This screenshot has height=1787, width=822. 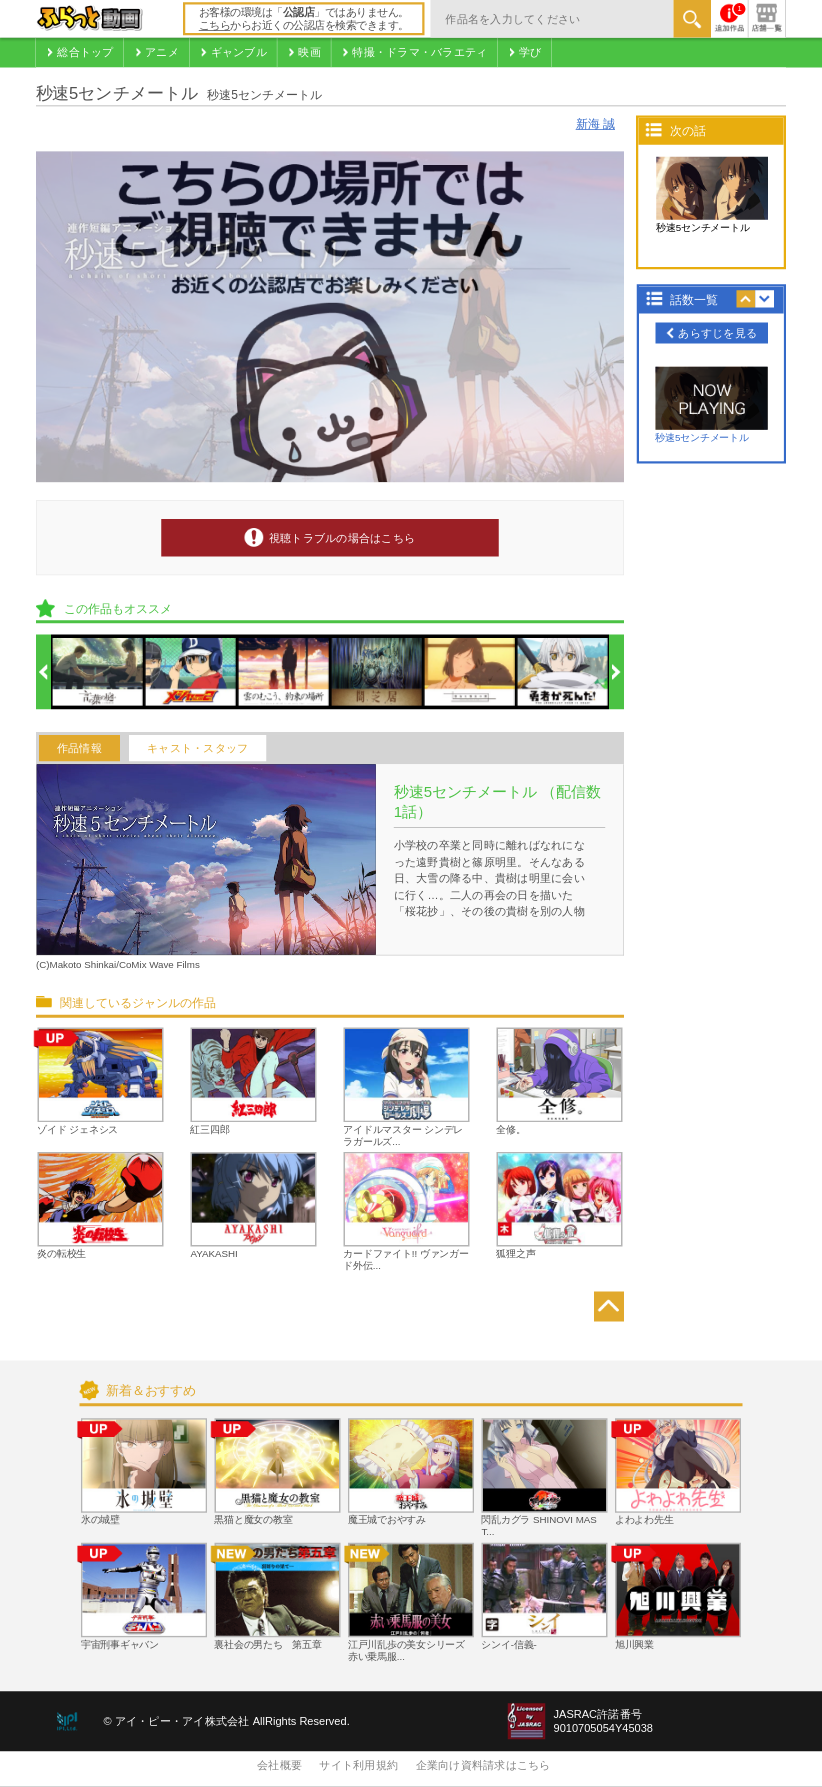 I want to click on 作品情報, so click(x=79, y=748).